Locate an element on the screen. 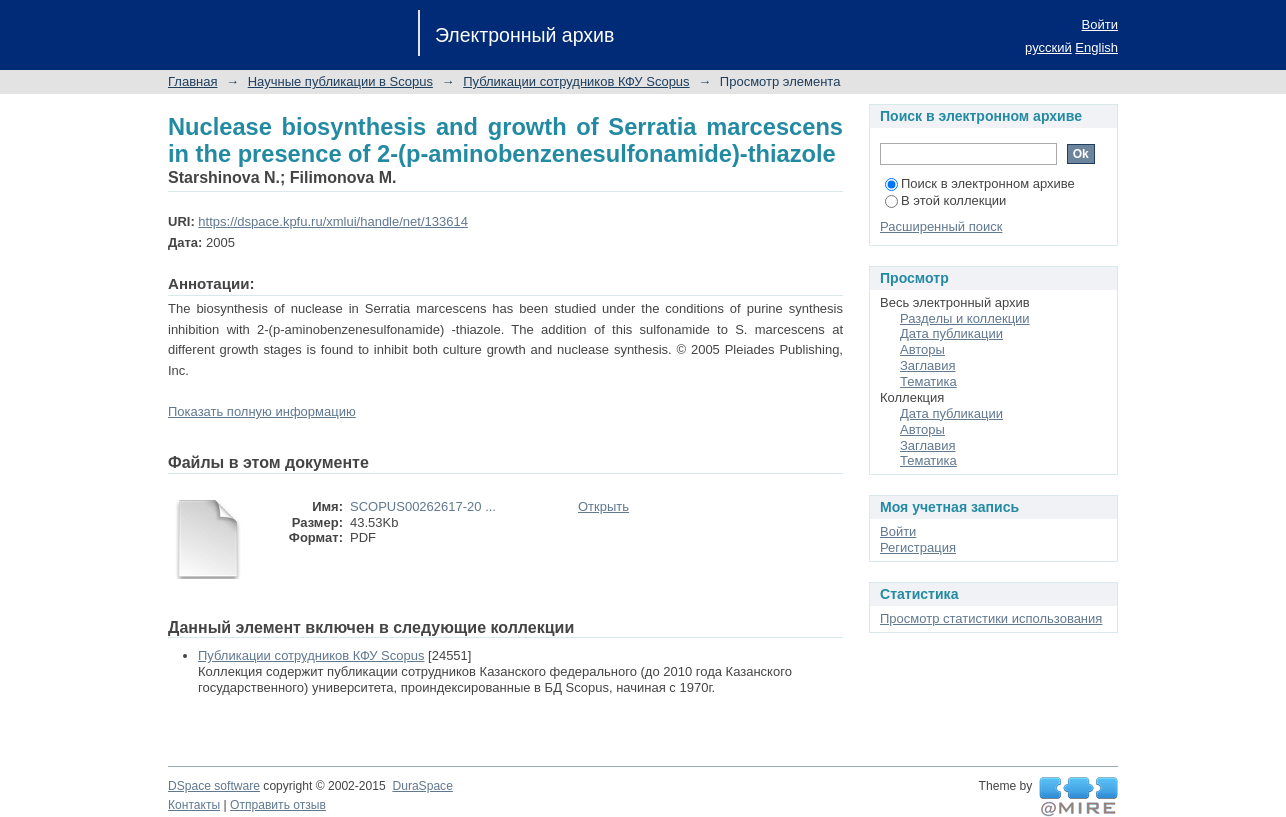 This screenshot has width=1286, height=817. Расширенный поиск is located at coordinates (941, 226).